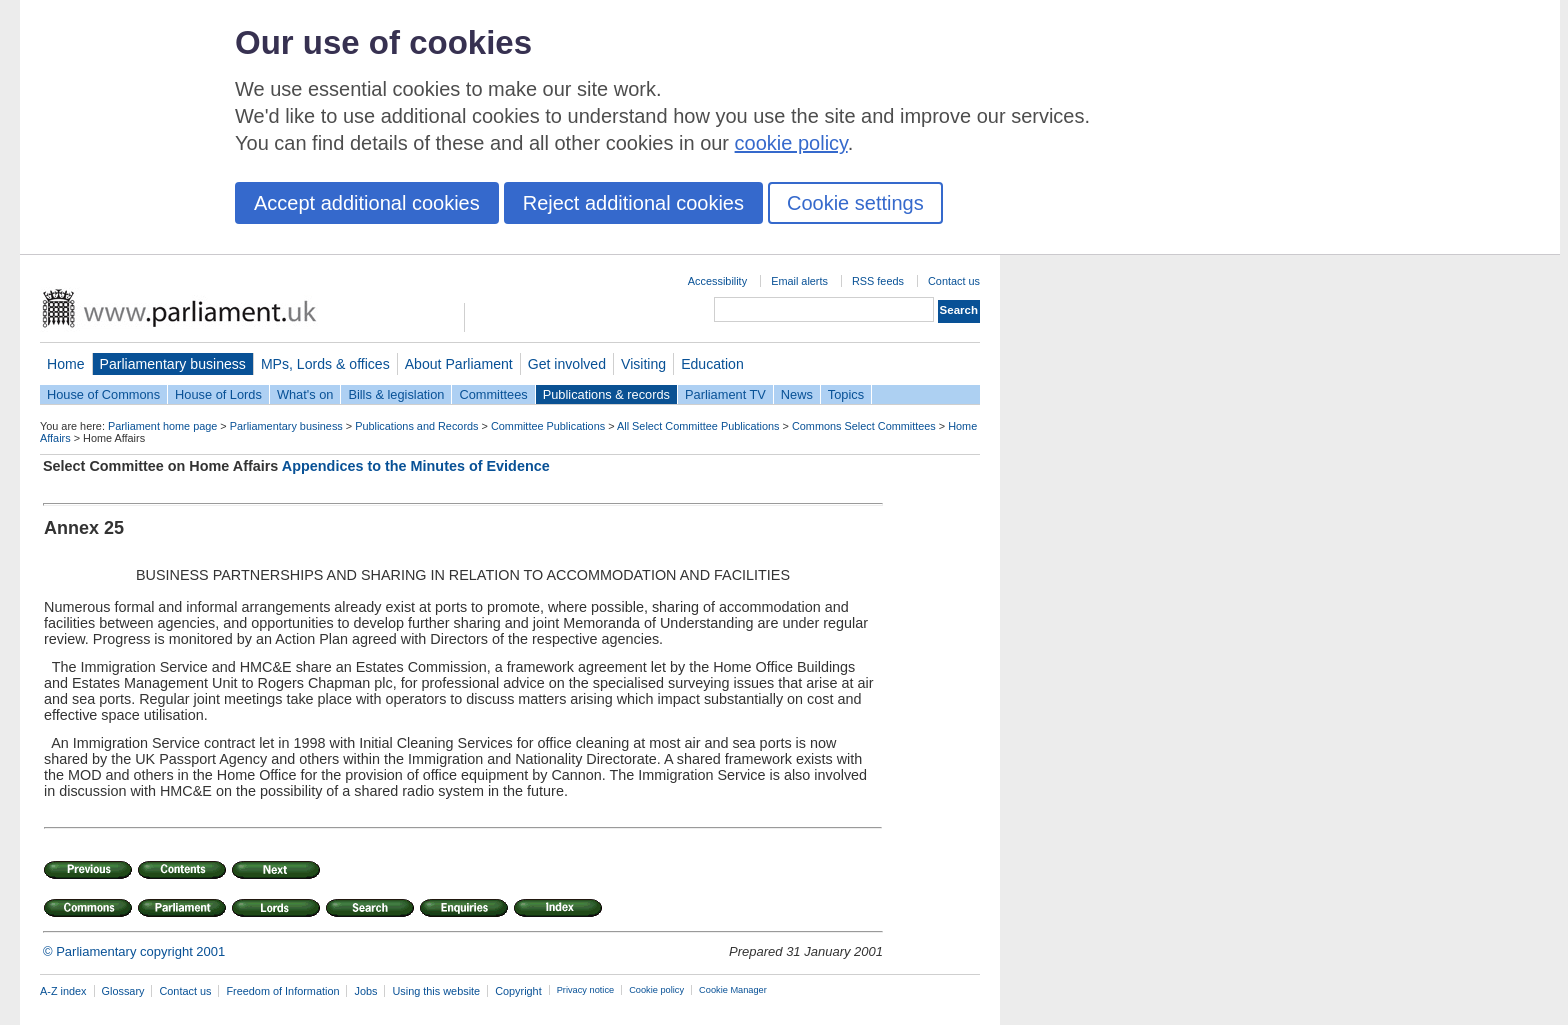  Describe the element at coordinates (733, 990) in the screenshot. I see `Cookie Manager` at that location.